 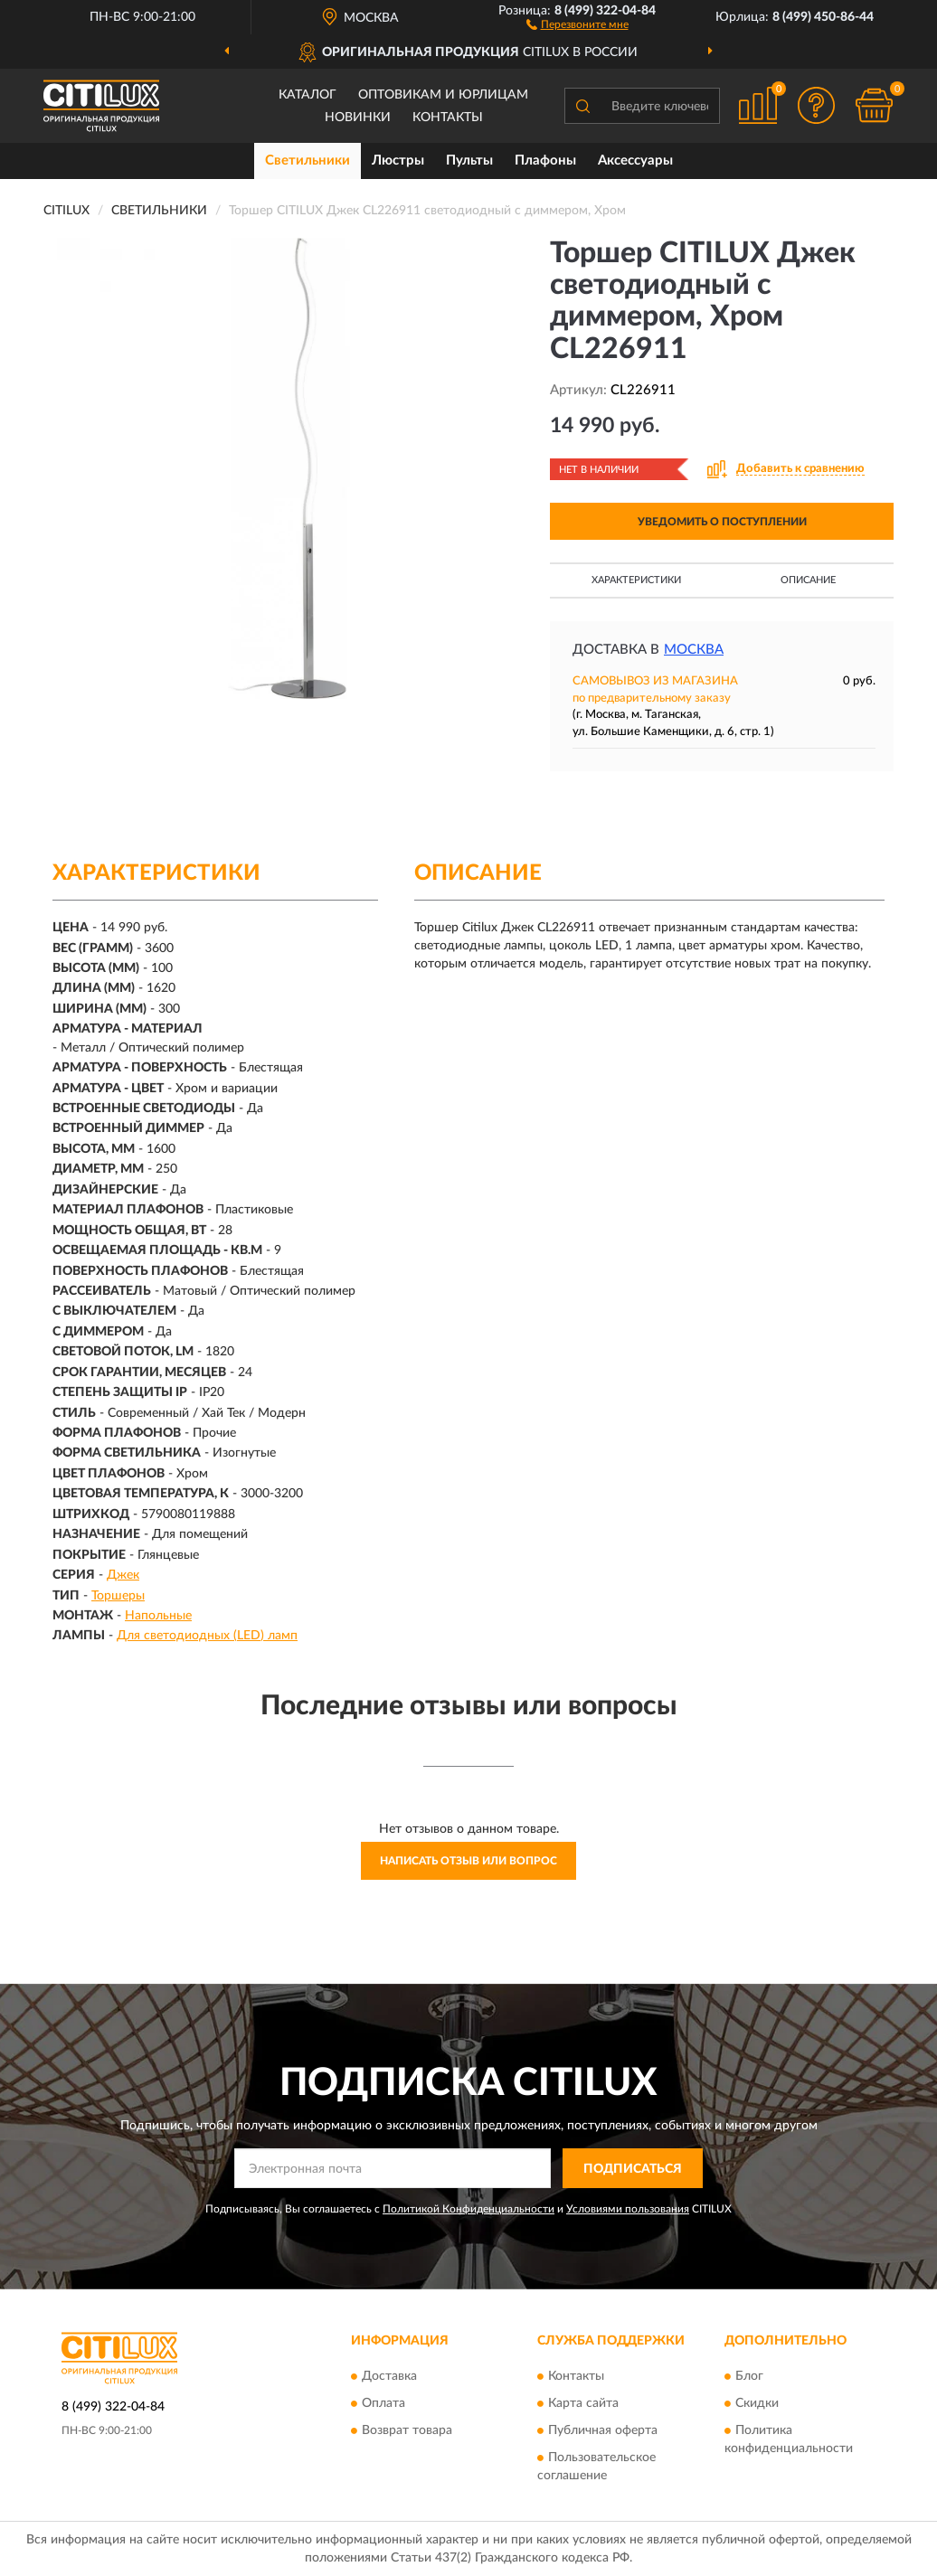 What do you see at coordinates (447, 117) in the screenshot?
I see `Контакты` at bounding box center [447, 117].